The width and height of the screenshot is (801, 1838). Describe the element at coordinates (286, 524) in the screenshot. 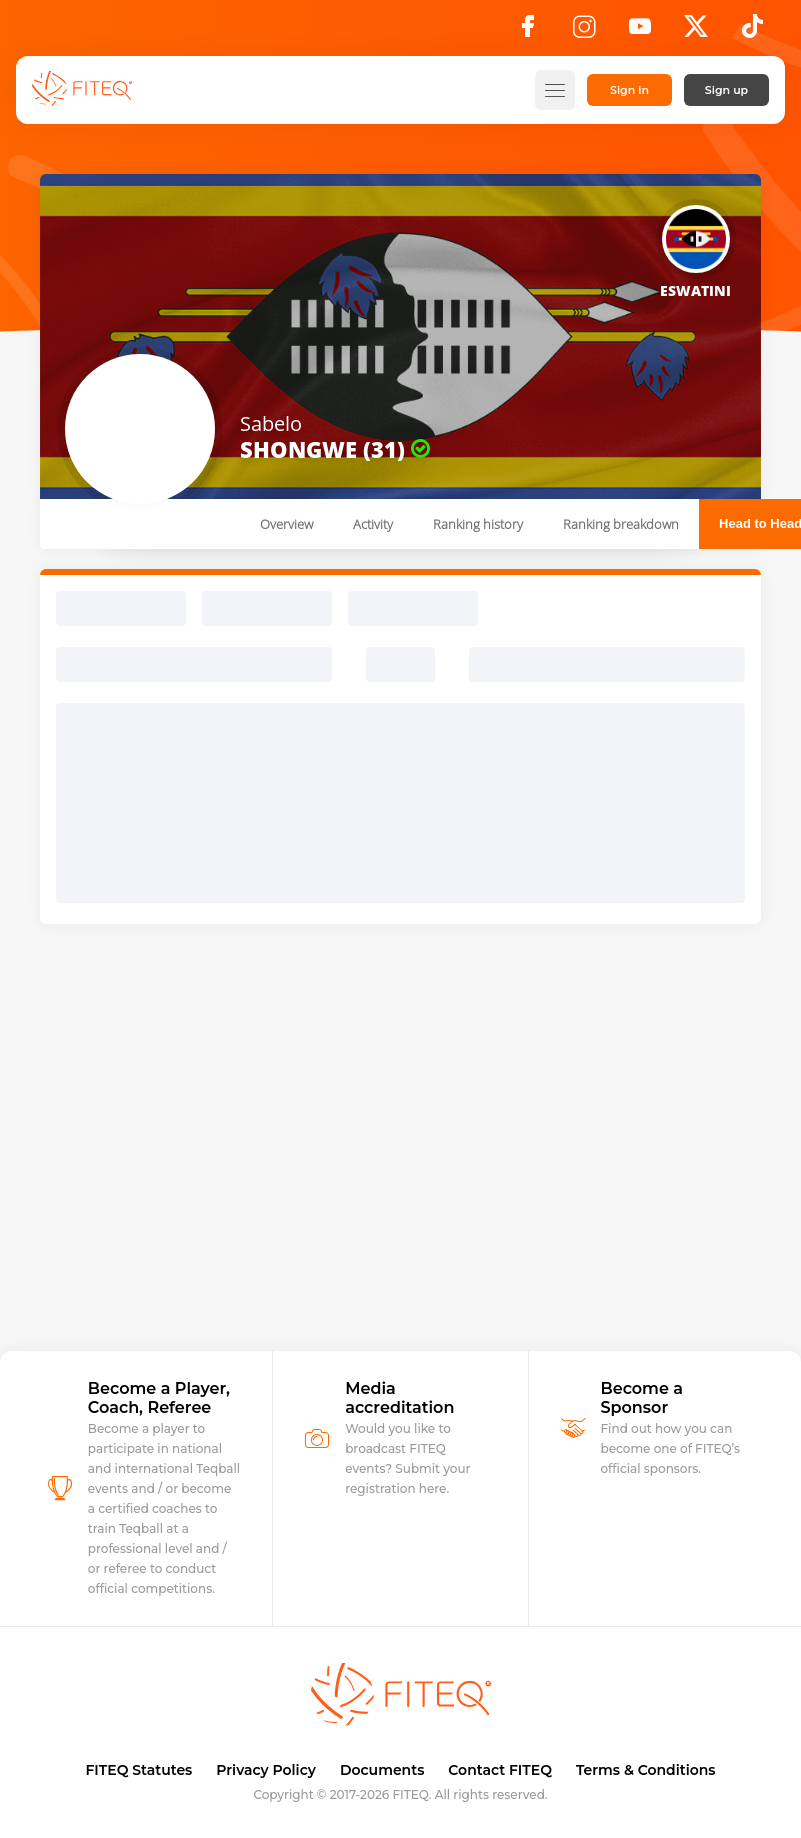

I see `Overview` at that location.